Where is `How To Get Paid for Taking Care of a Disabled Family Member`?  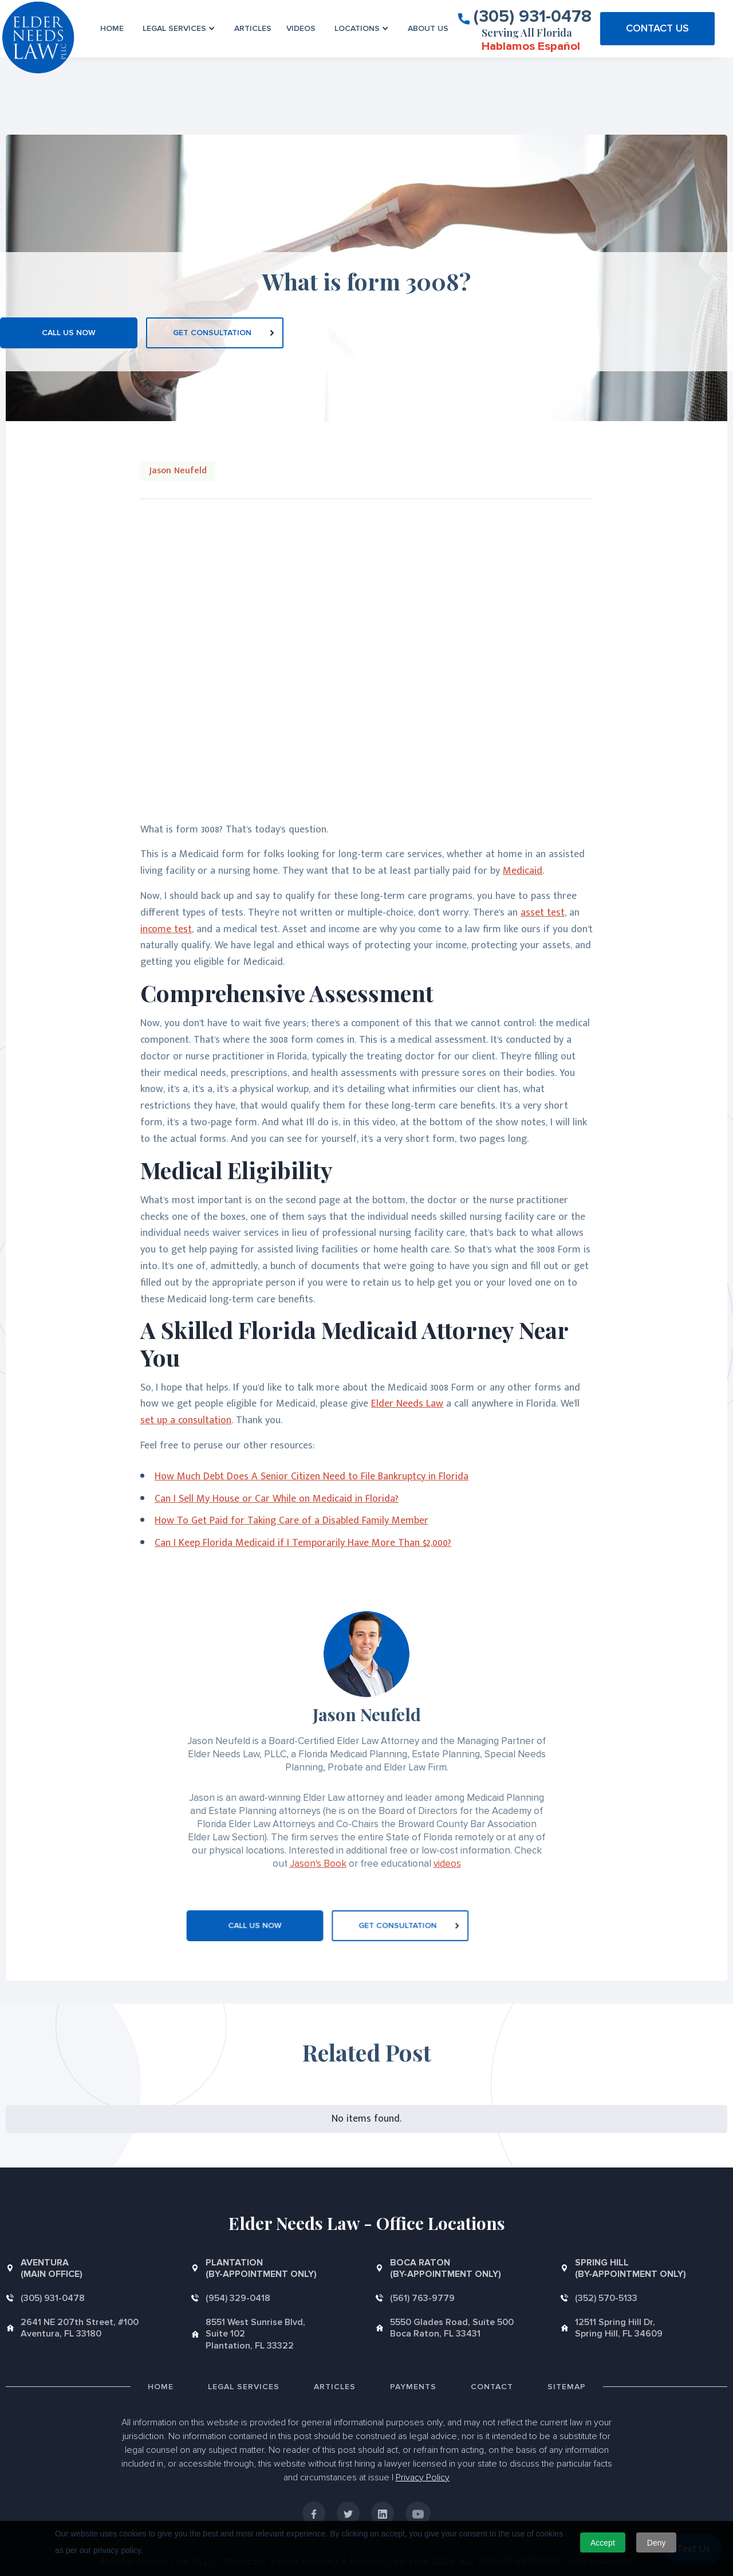 How To Get Paid for Taking Care of a Disabled Family Member is located at coordinates (291, 1520).